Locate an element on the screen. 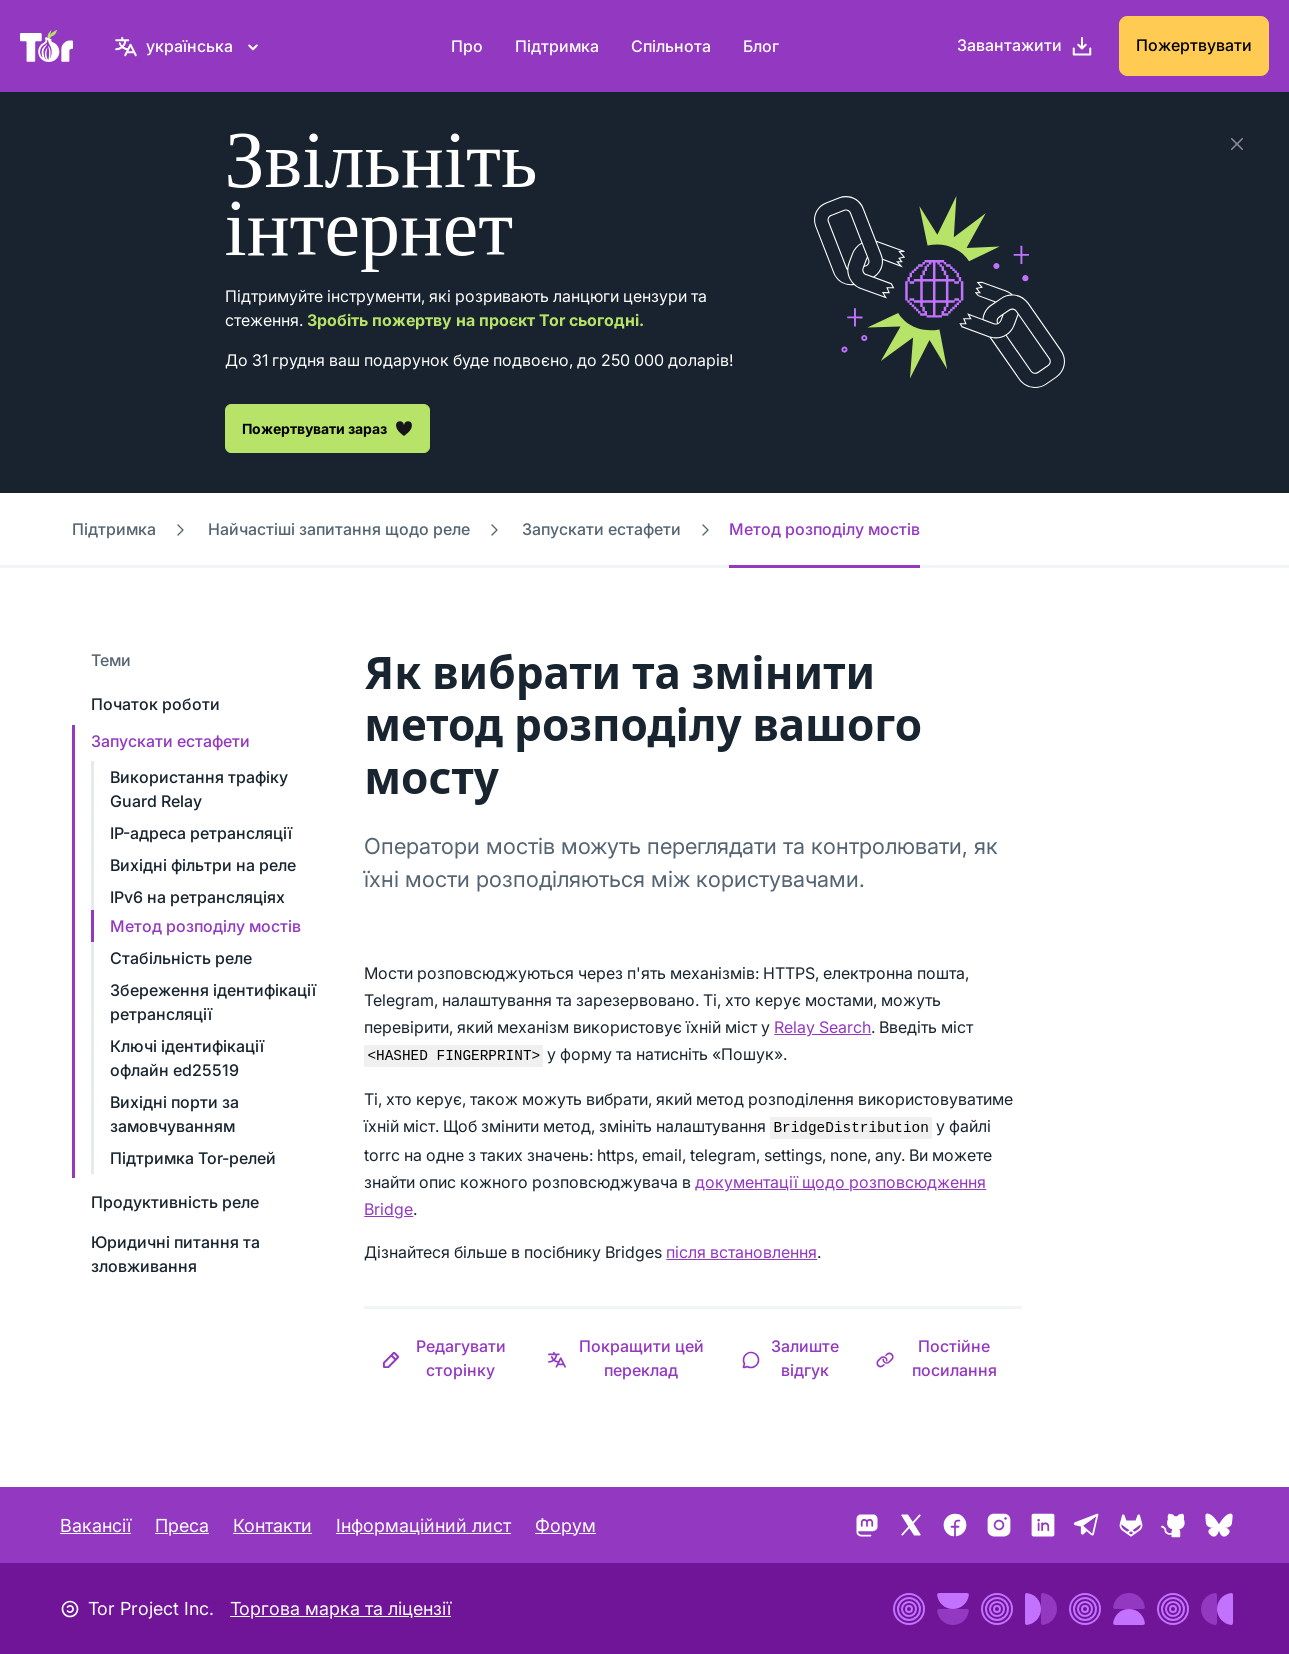  Інформаційний лист is located at coordinates (423, 1525).